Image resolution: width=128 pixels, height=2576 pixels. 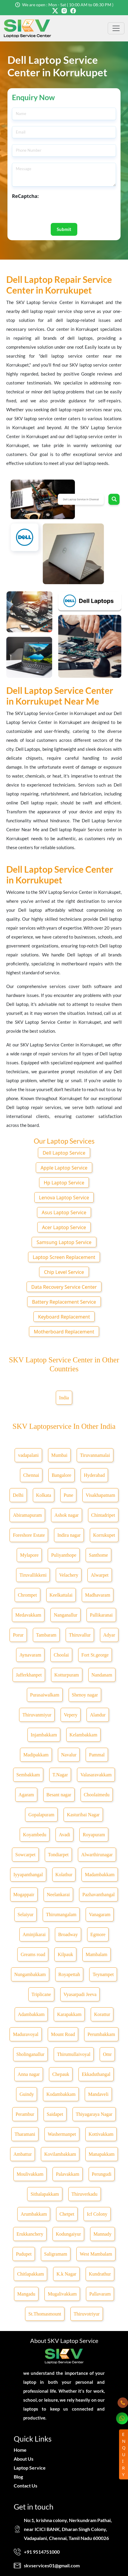 I want to click on Royapuram, so click(x=94, y=1834).